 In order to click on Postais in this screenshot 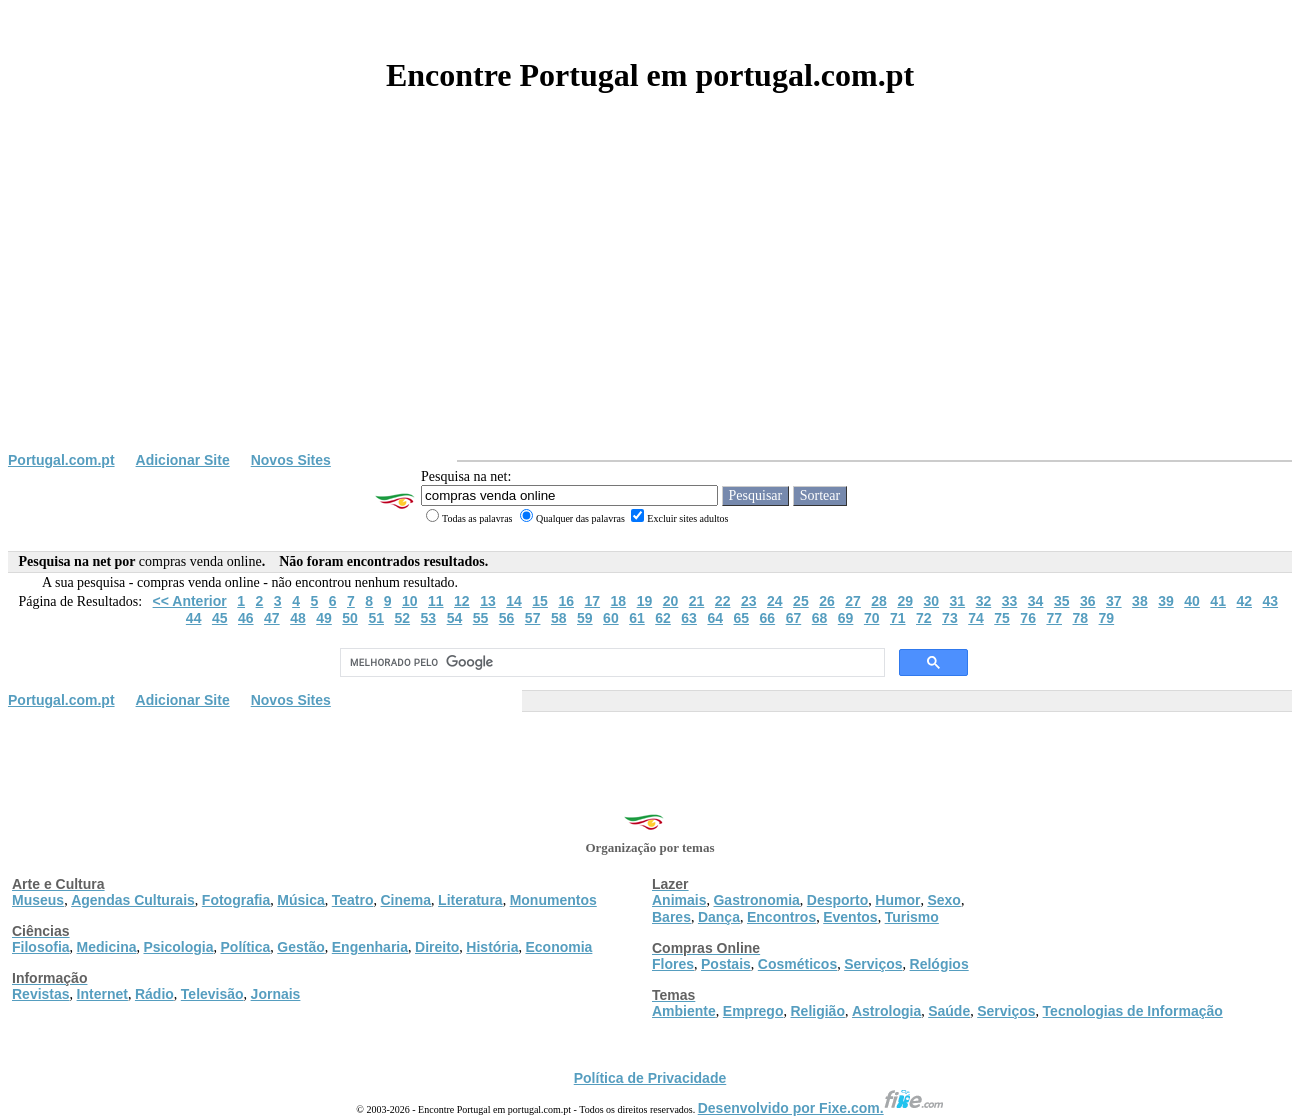, I will do `click(726, 964)`.